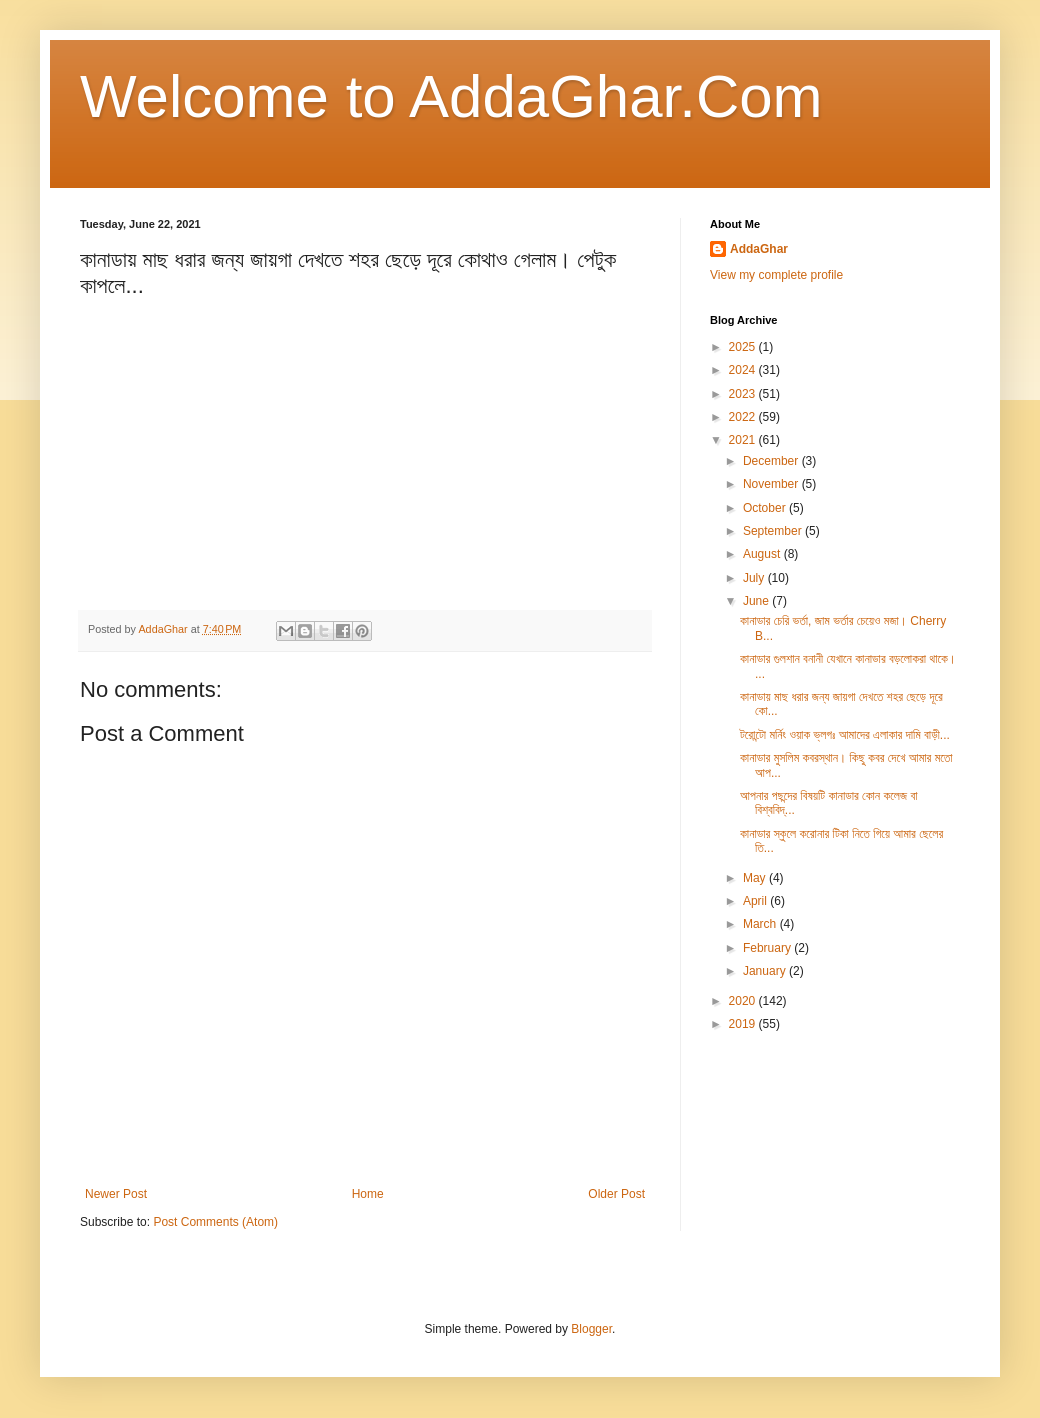  Describe the element at coordinates (763, 554) in the screenshot. I see `August` at that location.